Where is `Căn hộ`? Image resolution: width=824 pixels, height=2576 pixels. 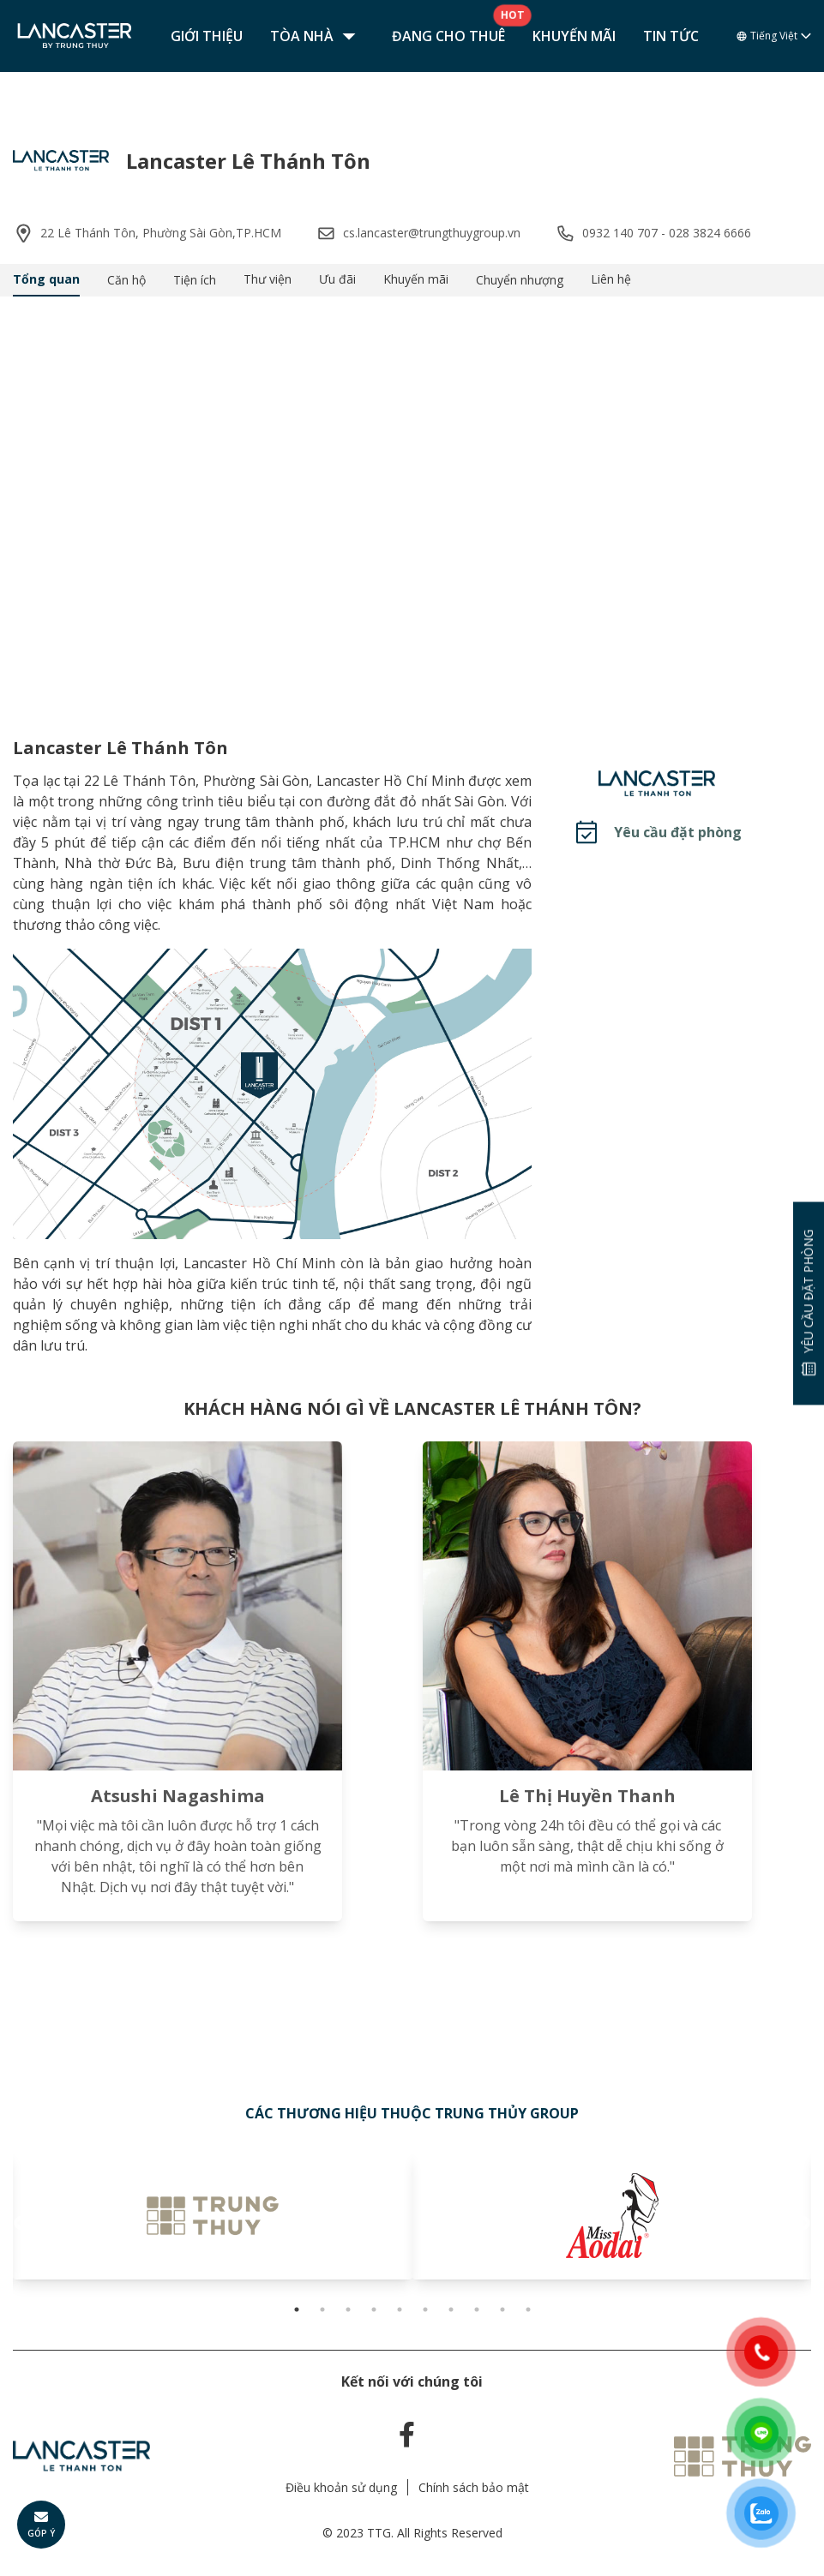 Căn hộ is located at coordinates (126, 280).